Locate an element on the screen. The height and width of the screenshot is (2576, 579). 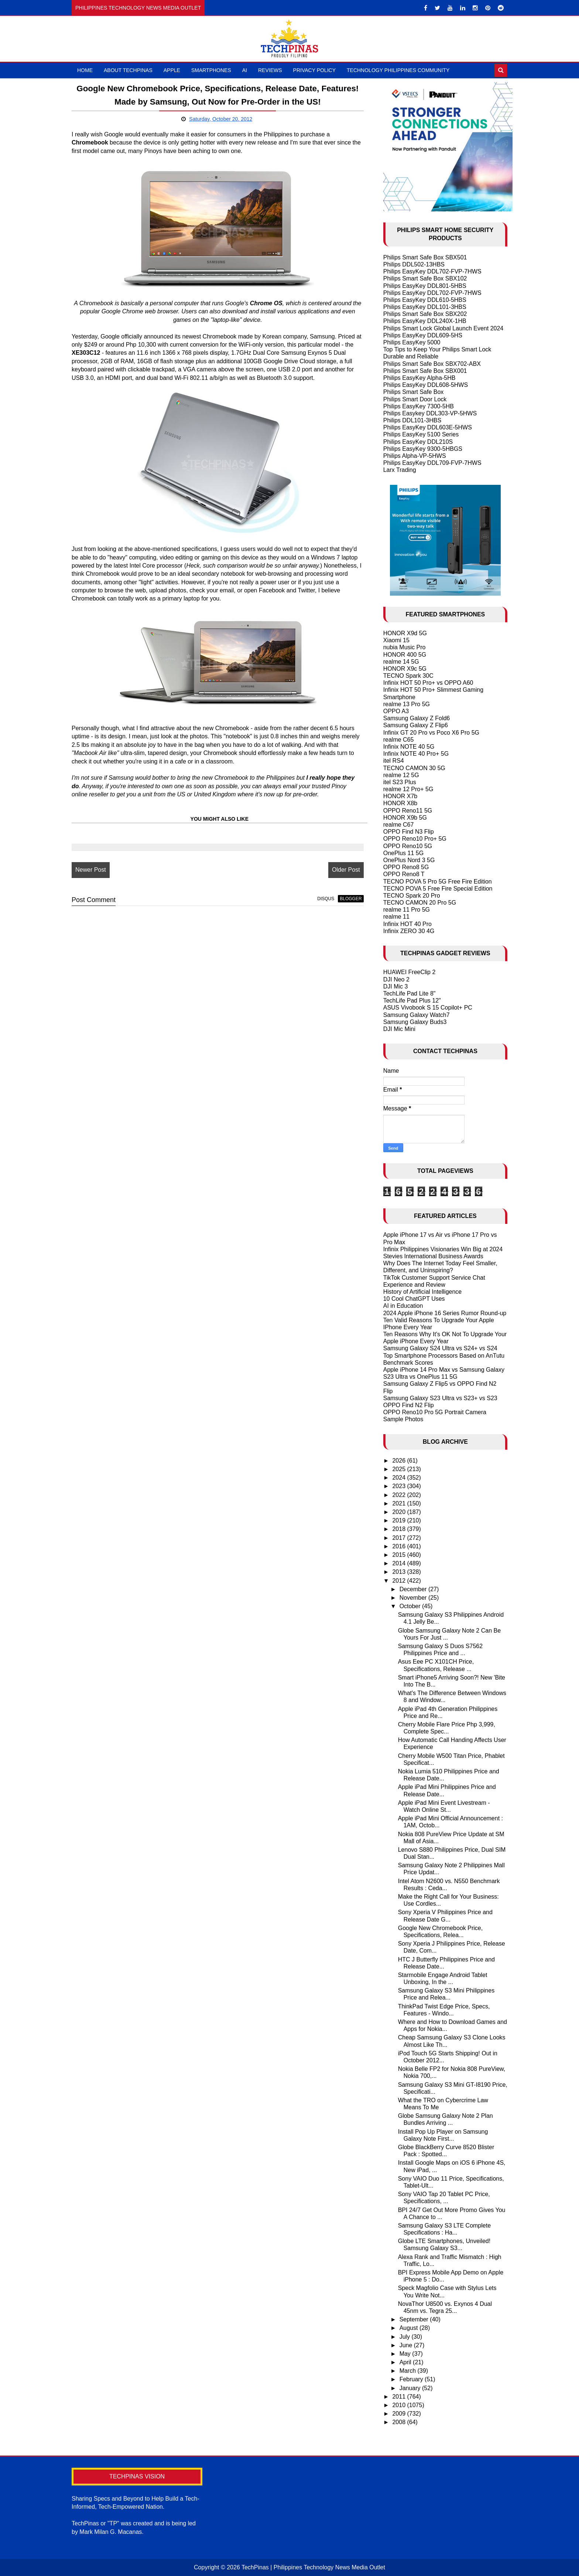
Philips Smart Safe Box SBX702-ABX is located at coordinates (432, 364).